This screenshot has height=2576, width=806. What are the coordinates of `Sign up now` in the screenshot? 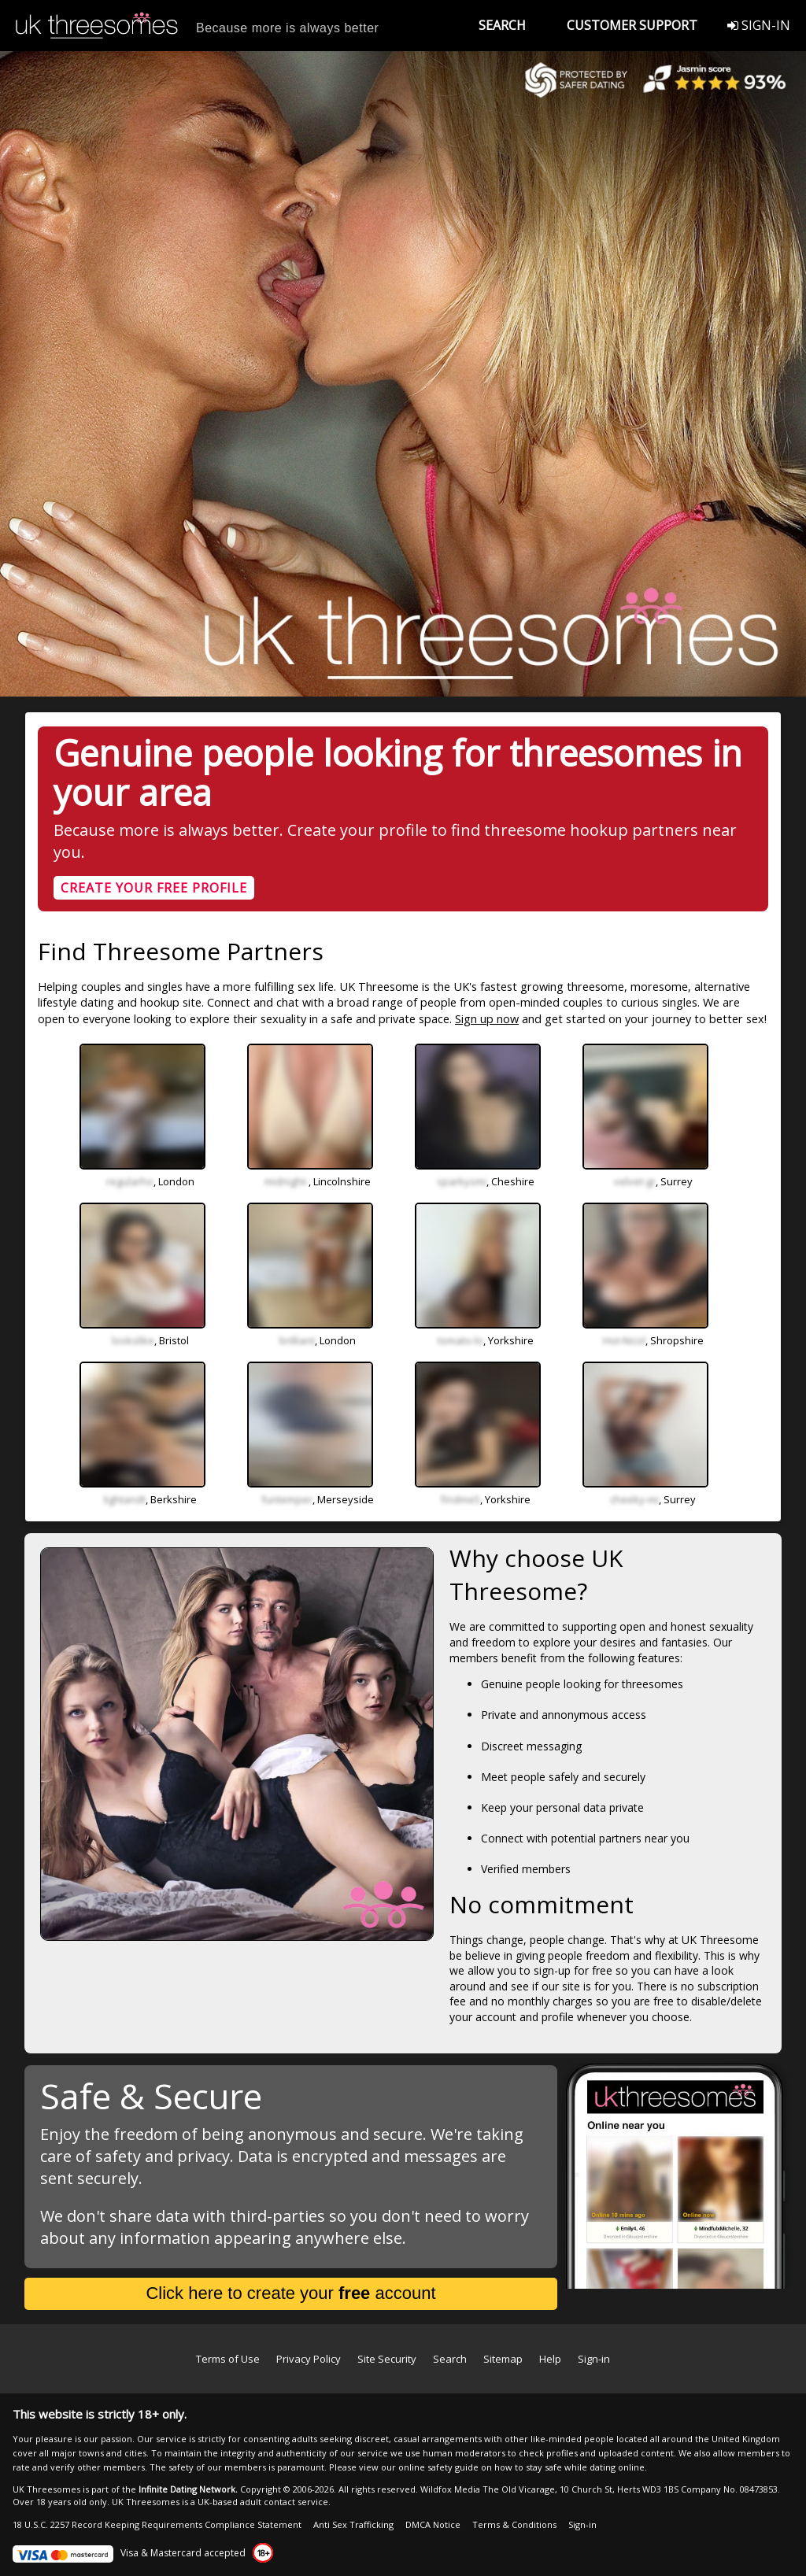 It's located at (487, 1018).